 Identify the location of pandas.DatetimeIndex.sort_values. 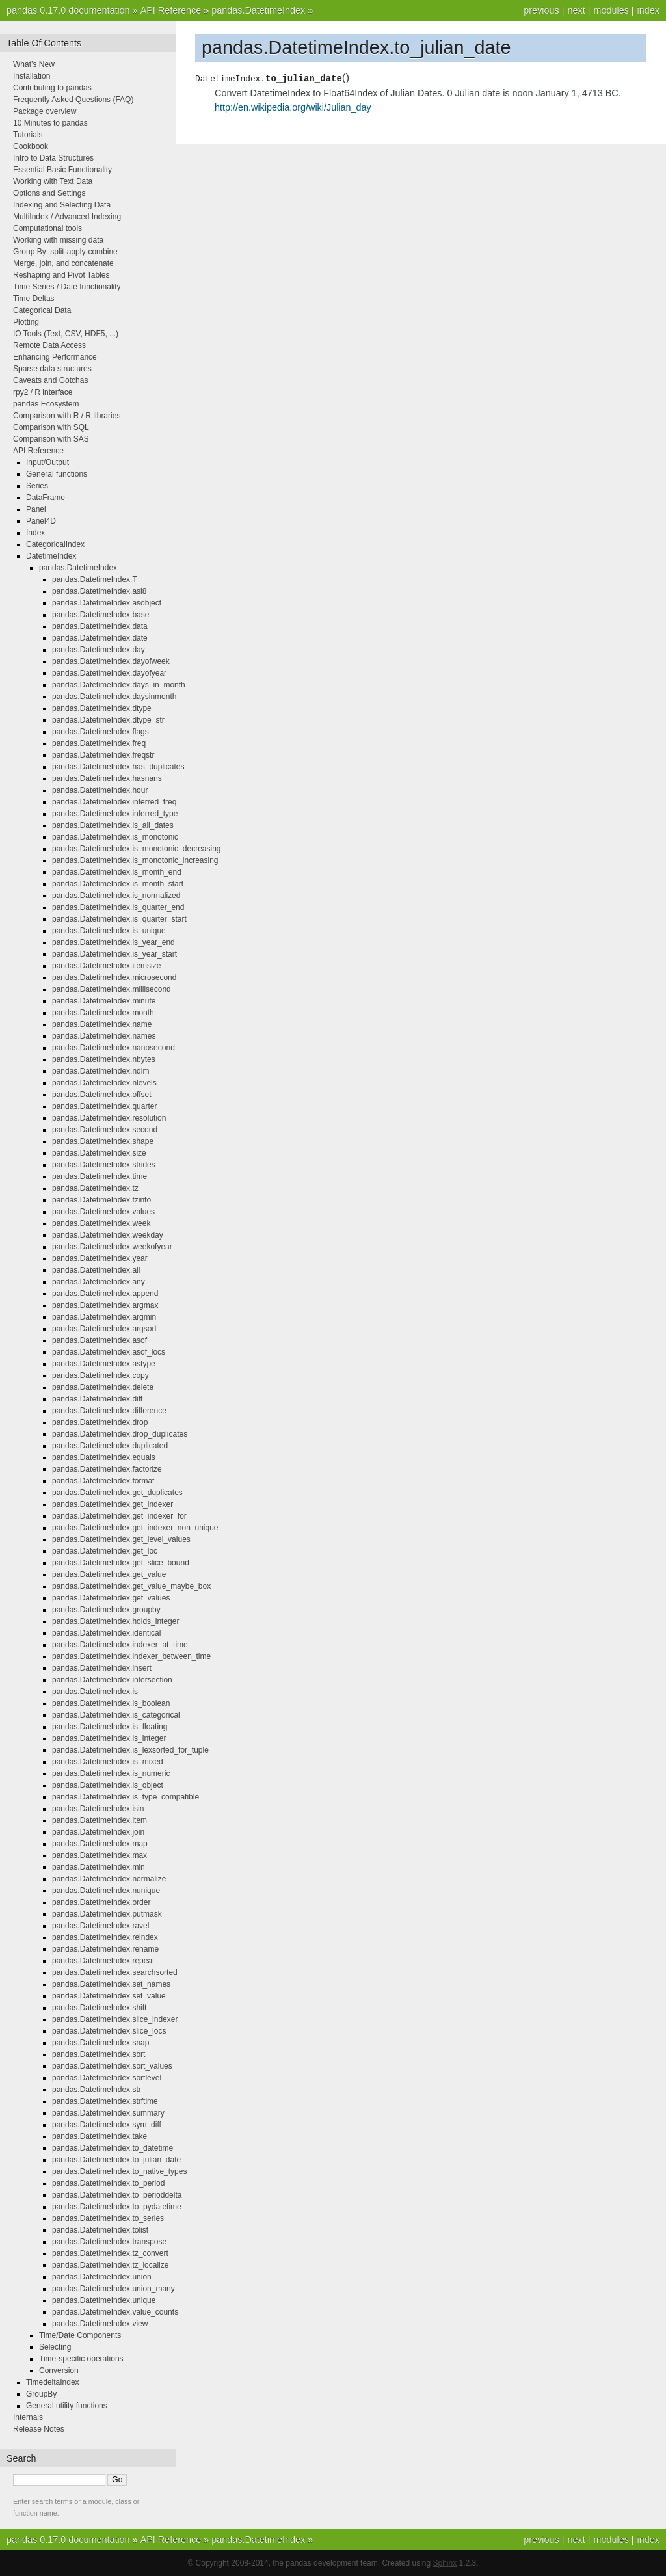
(112, 2066).